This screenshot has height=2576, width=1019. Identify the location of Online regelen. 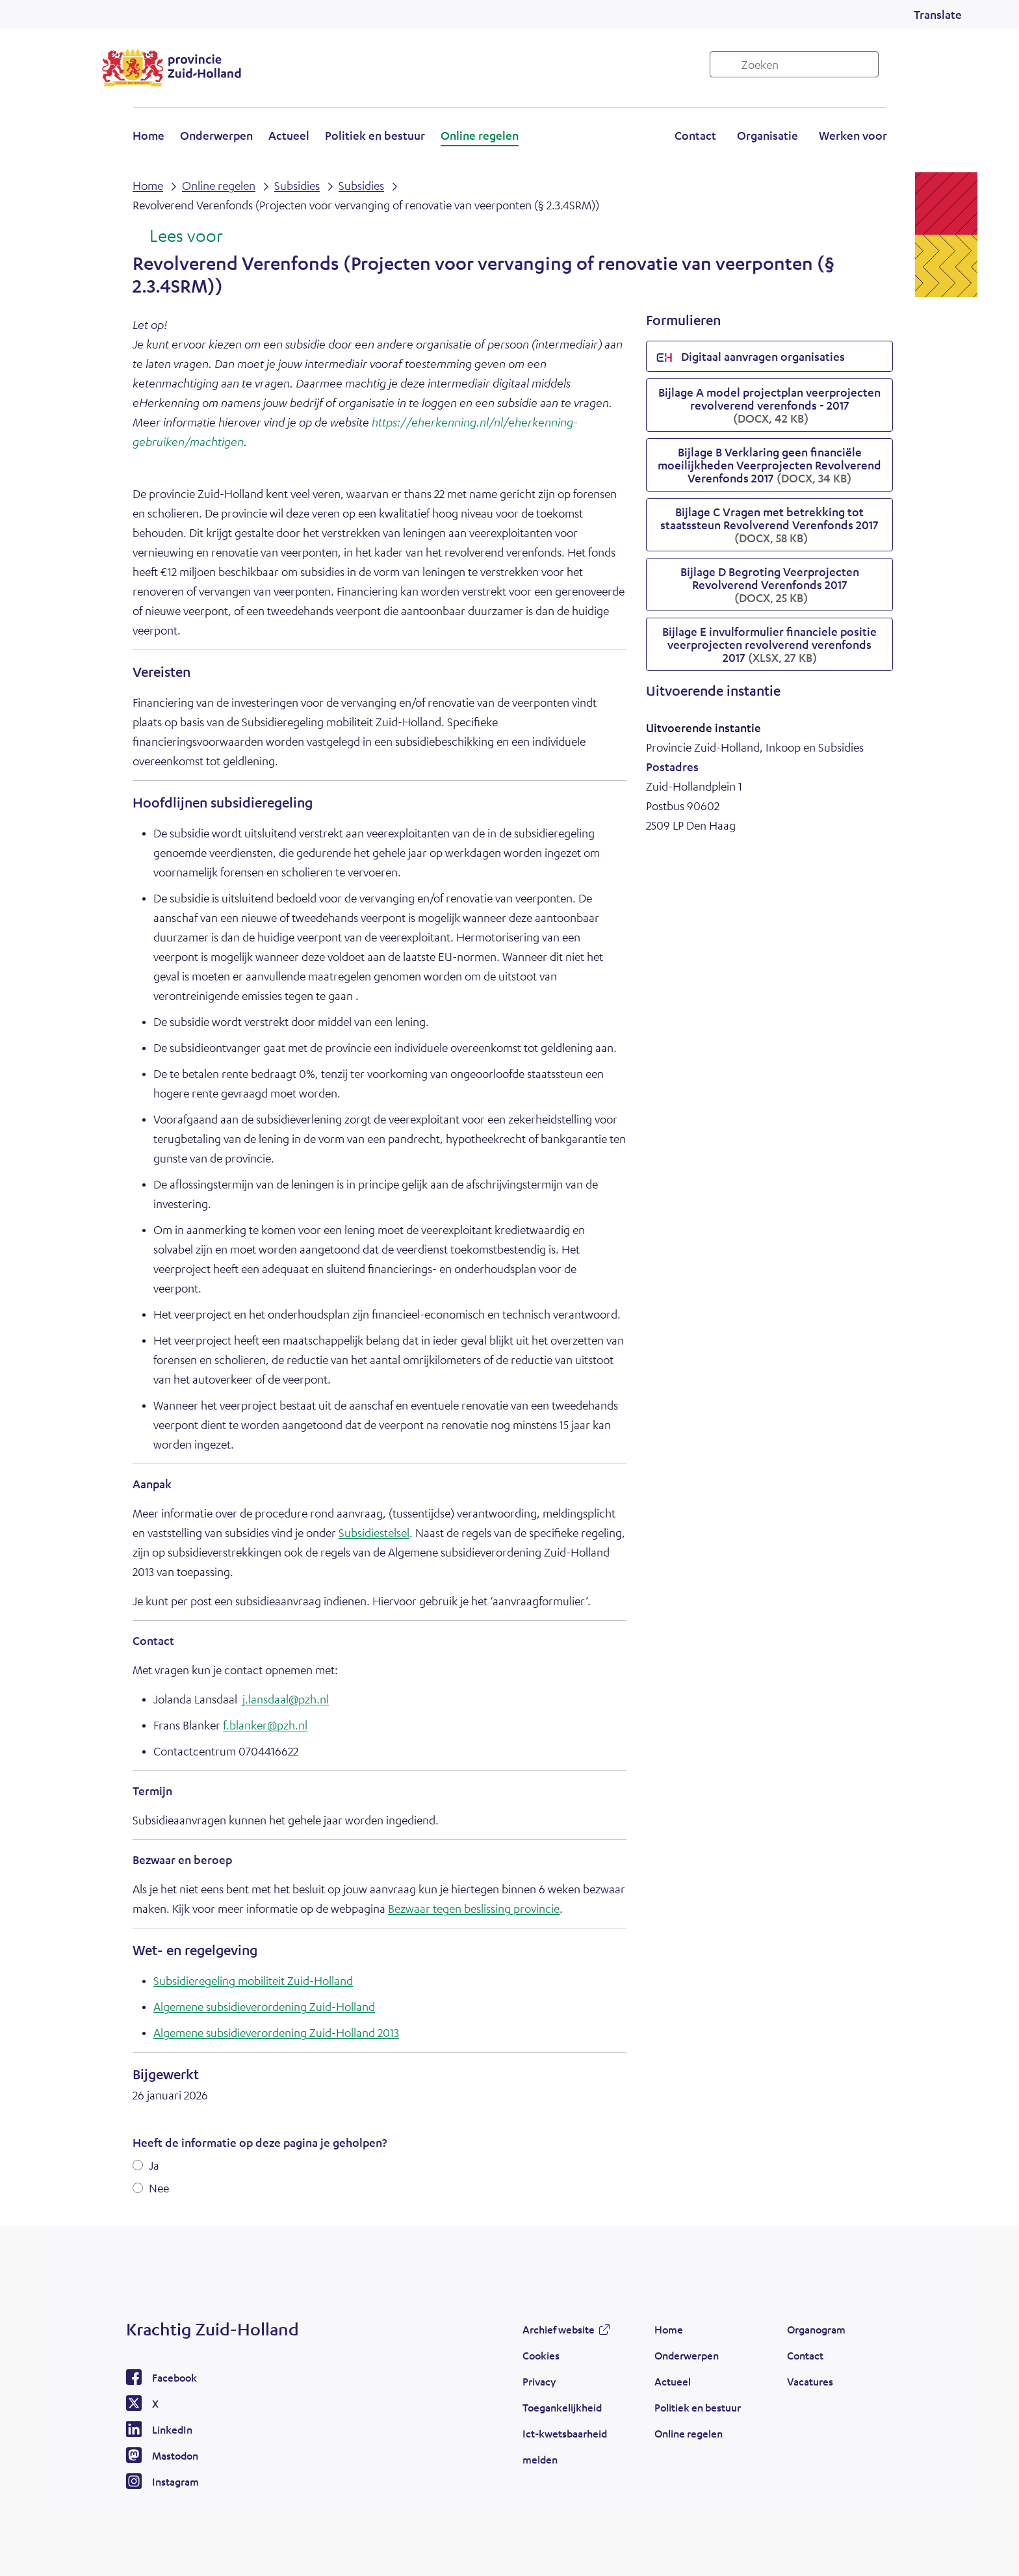
(480, 135).